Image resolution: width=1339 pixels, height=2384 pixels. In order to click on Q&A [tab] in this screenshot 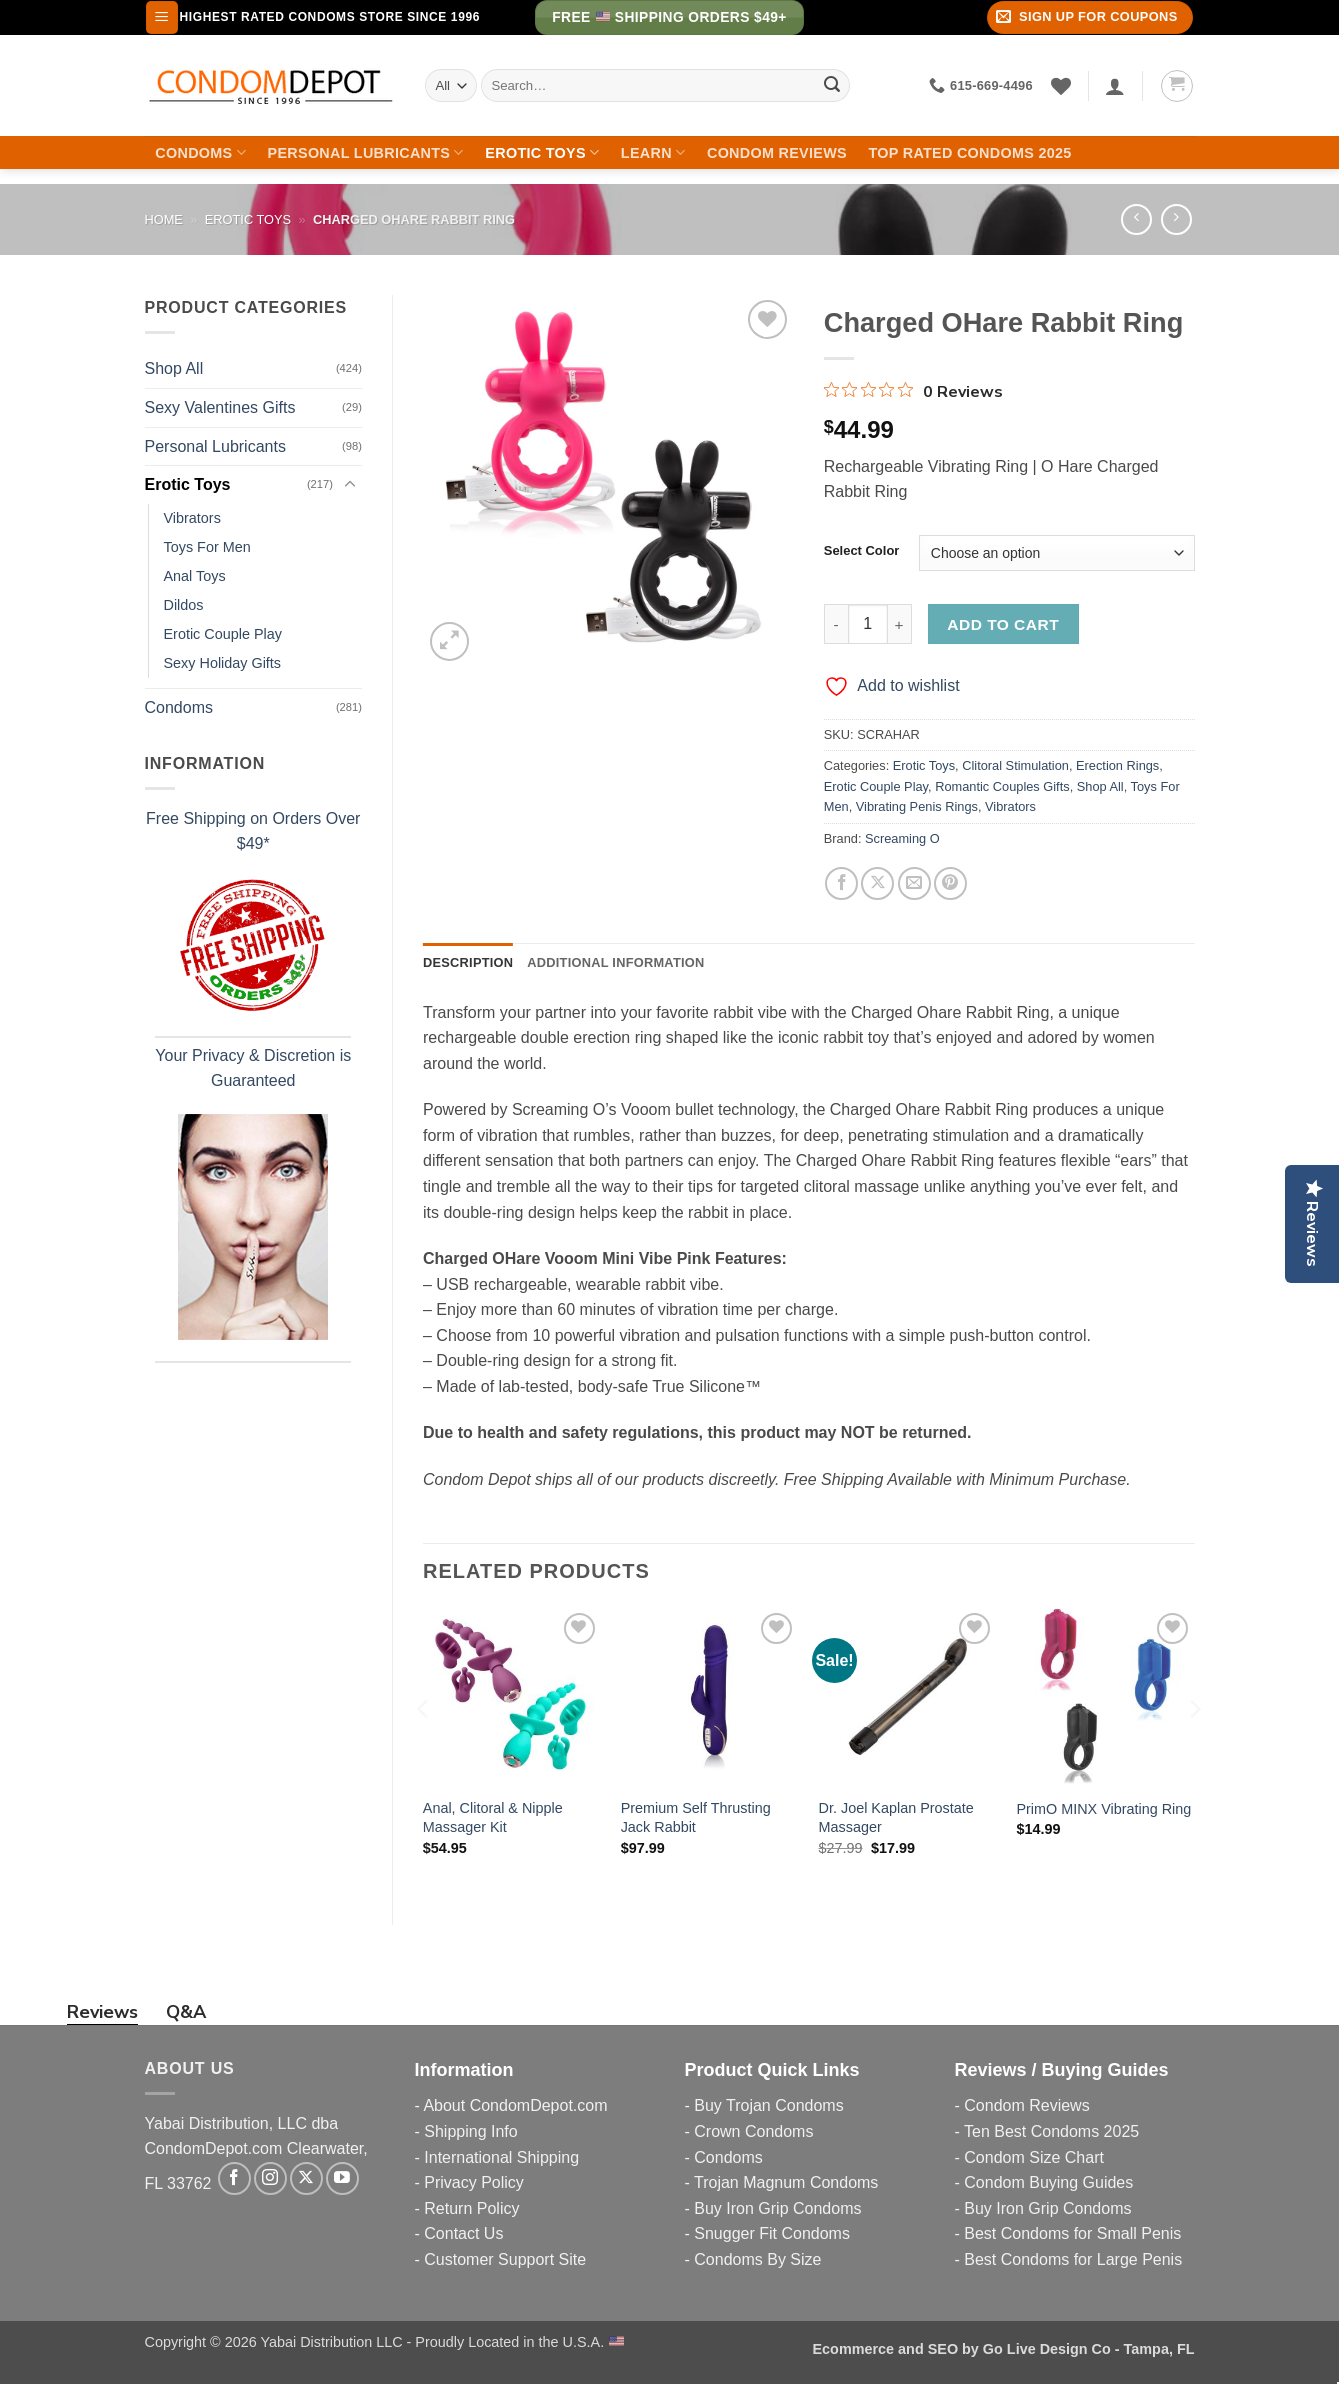, I will do `click(186, 2012)`.